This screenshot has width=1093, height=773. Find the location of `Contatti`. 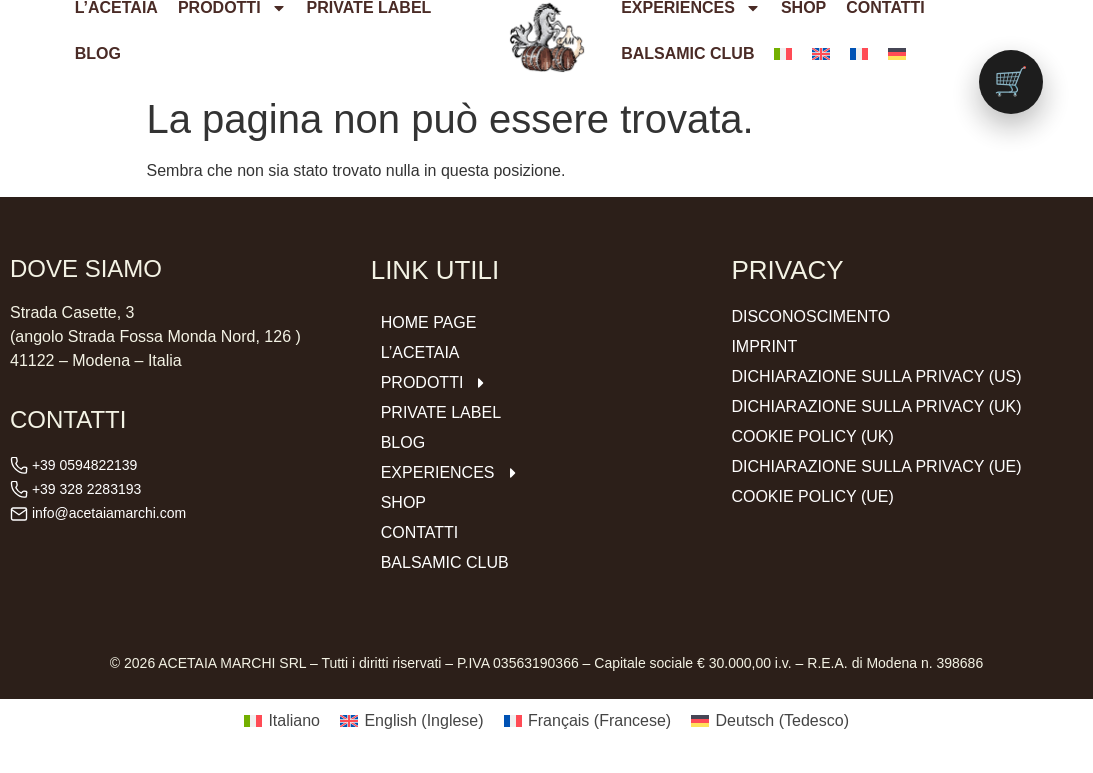

Contatti is located at coordinates (420, 532).